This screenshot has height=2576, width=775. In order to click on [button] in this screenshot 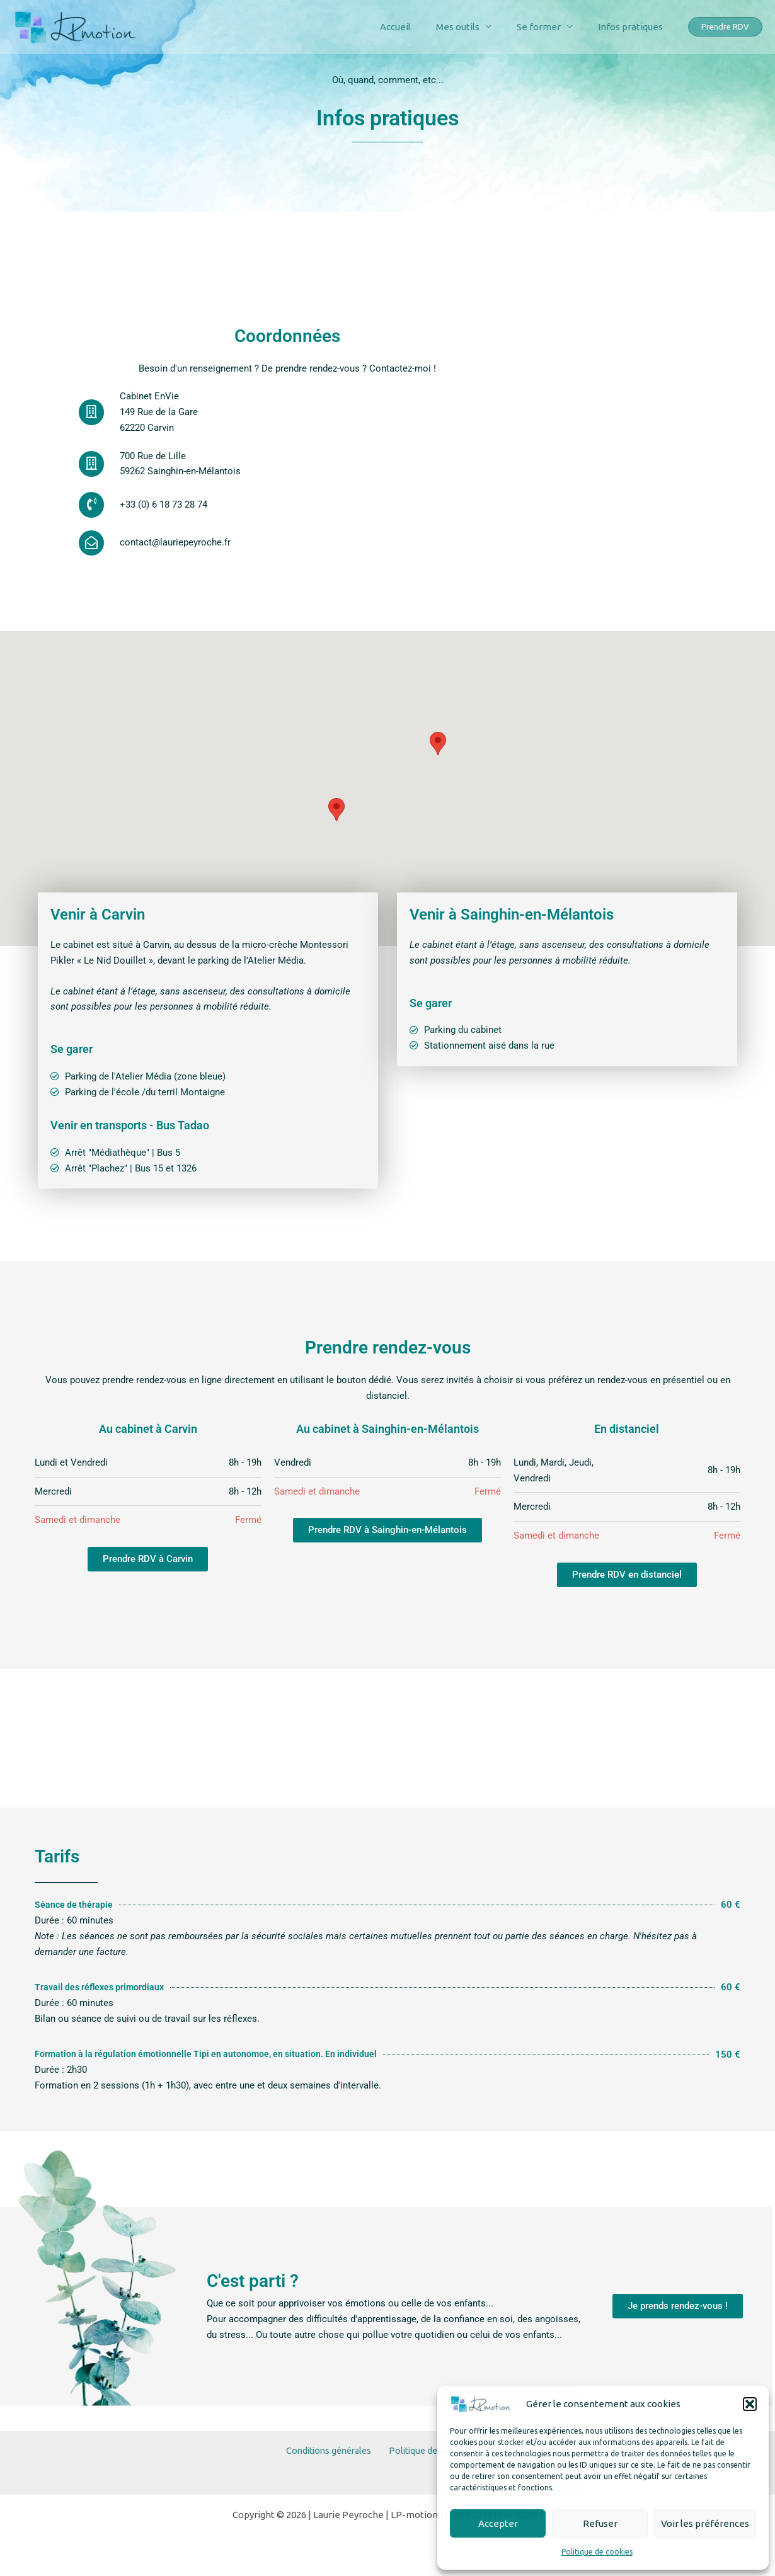, I will do `click(749, 2404)`.